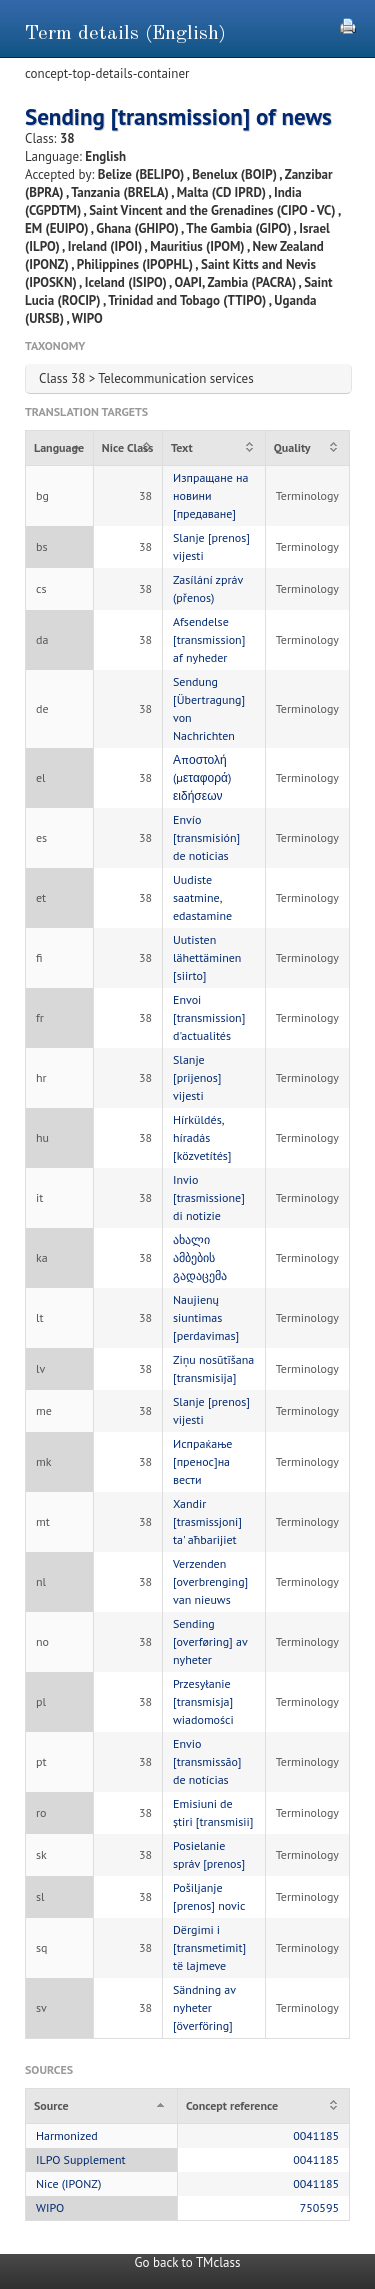  Describe the element at coordinates (202, 1461) in the screenshot. I see `Испраќање [пренос]на вести` at that location.